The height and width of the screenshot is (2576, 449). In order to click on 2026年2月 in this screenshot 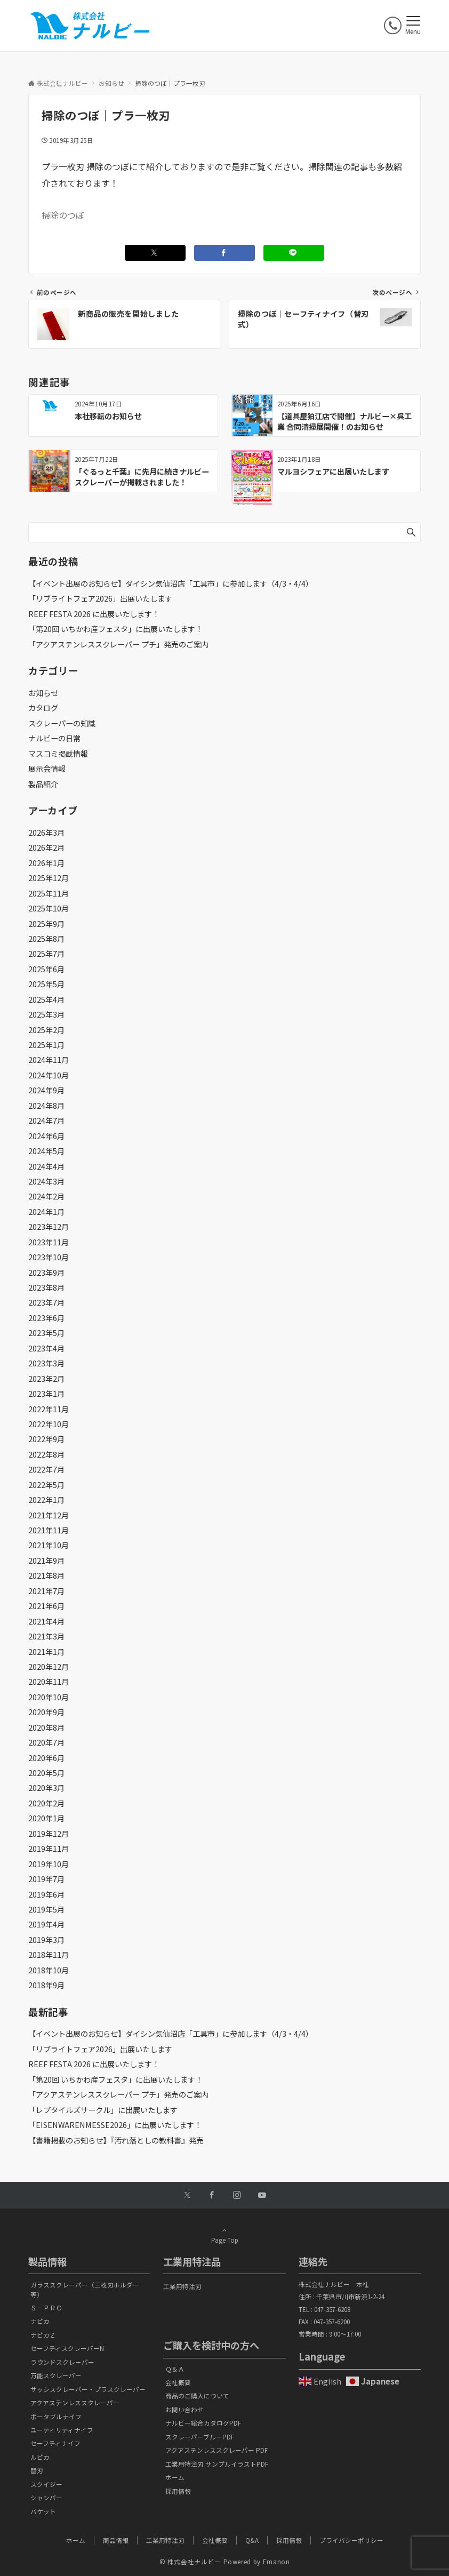, I will do `click(46, 847)`.